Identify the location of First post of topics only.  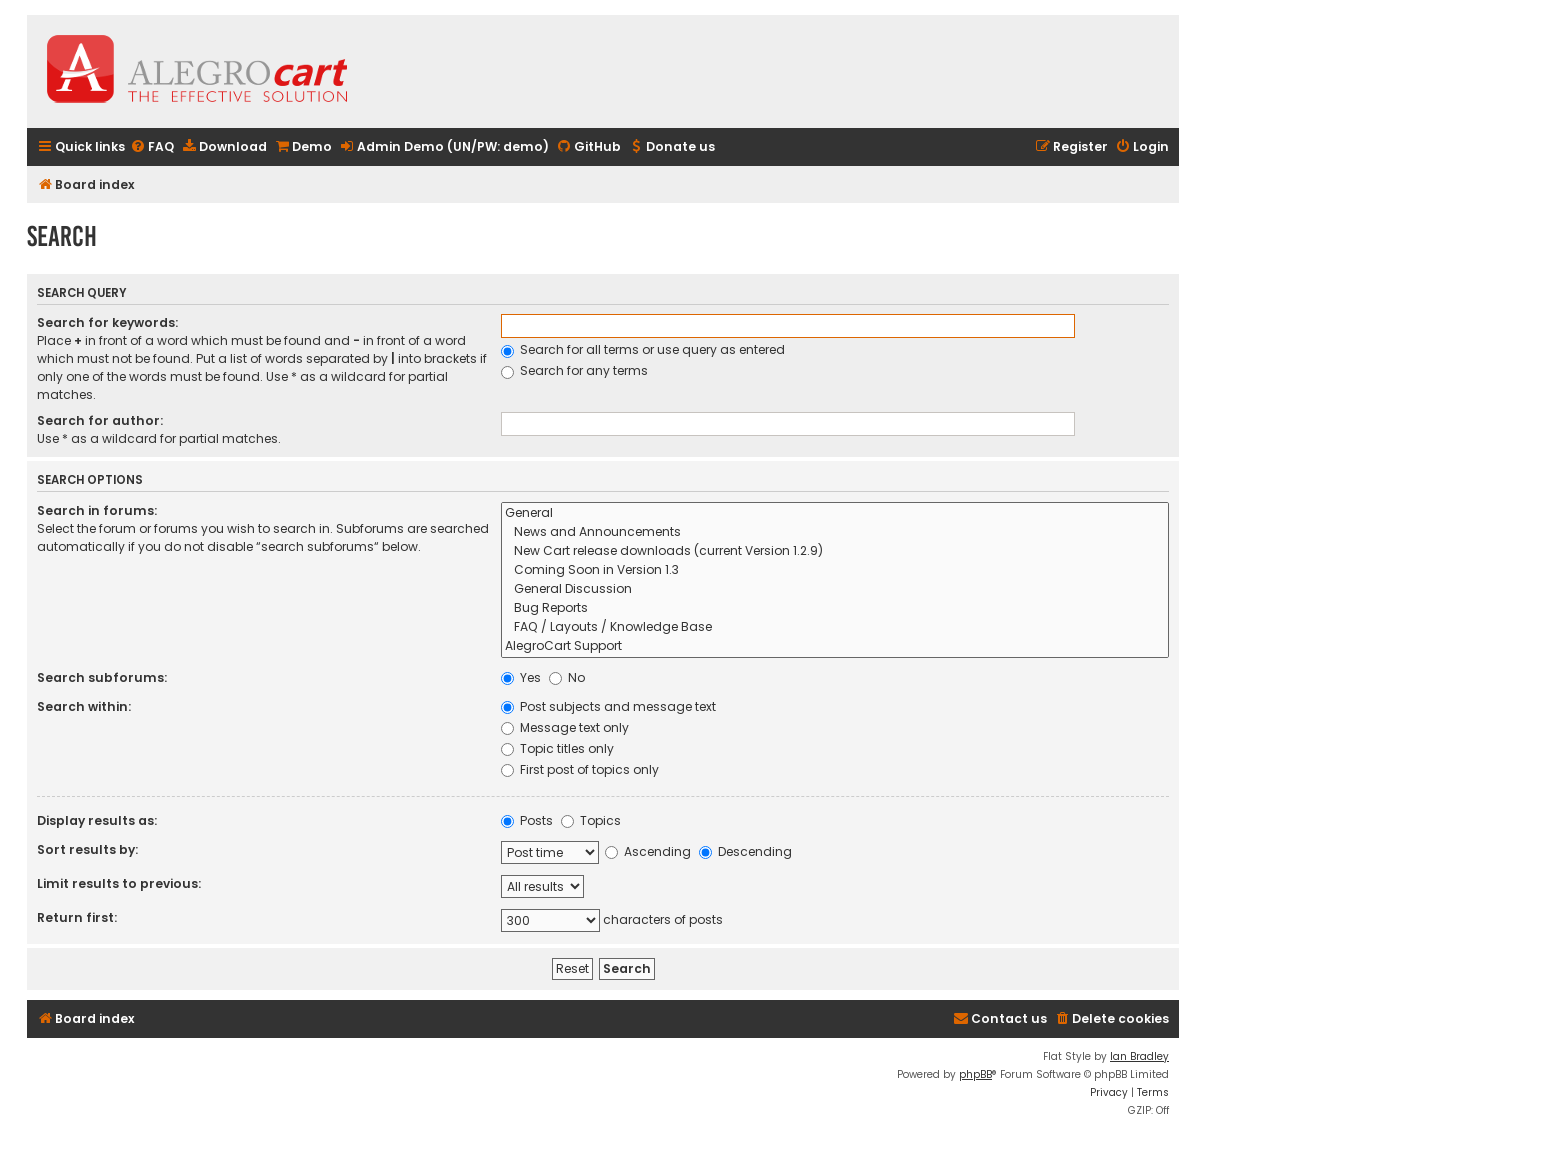
(580, 769).